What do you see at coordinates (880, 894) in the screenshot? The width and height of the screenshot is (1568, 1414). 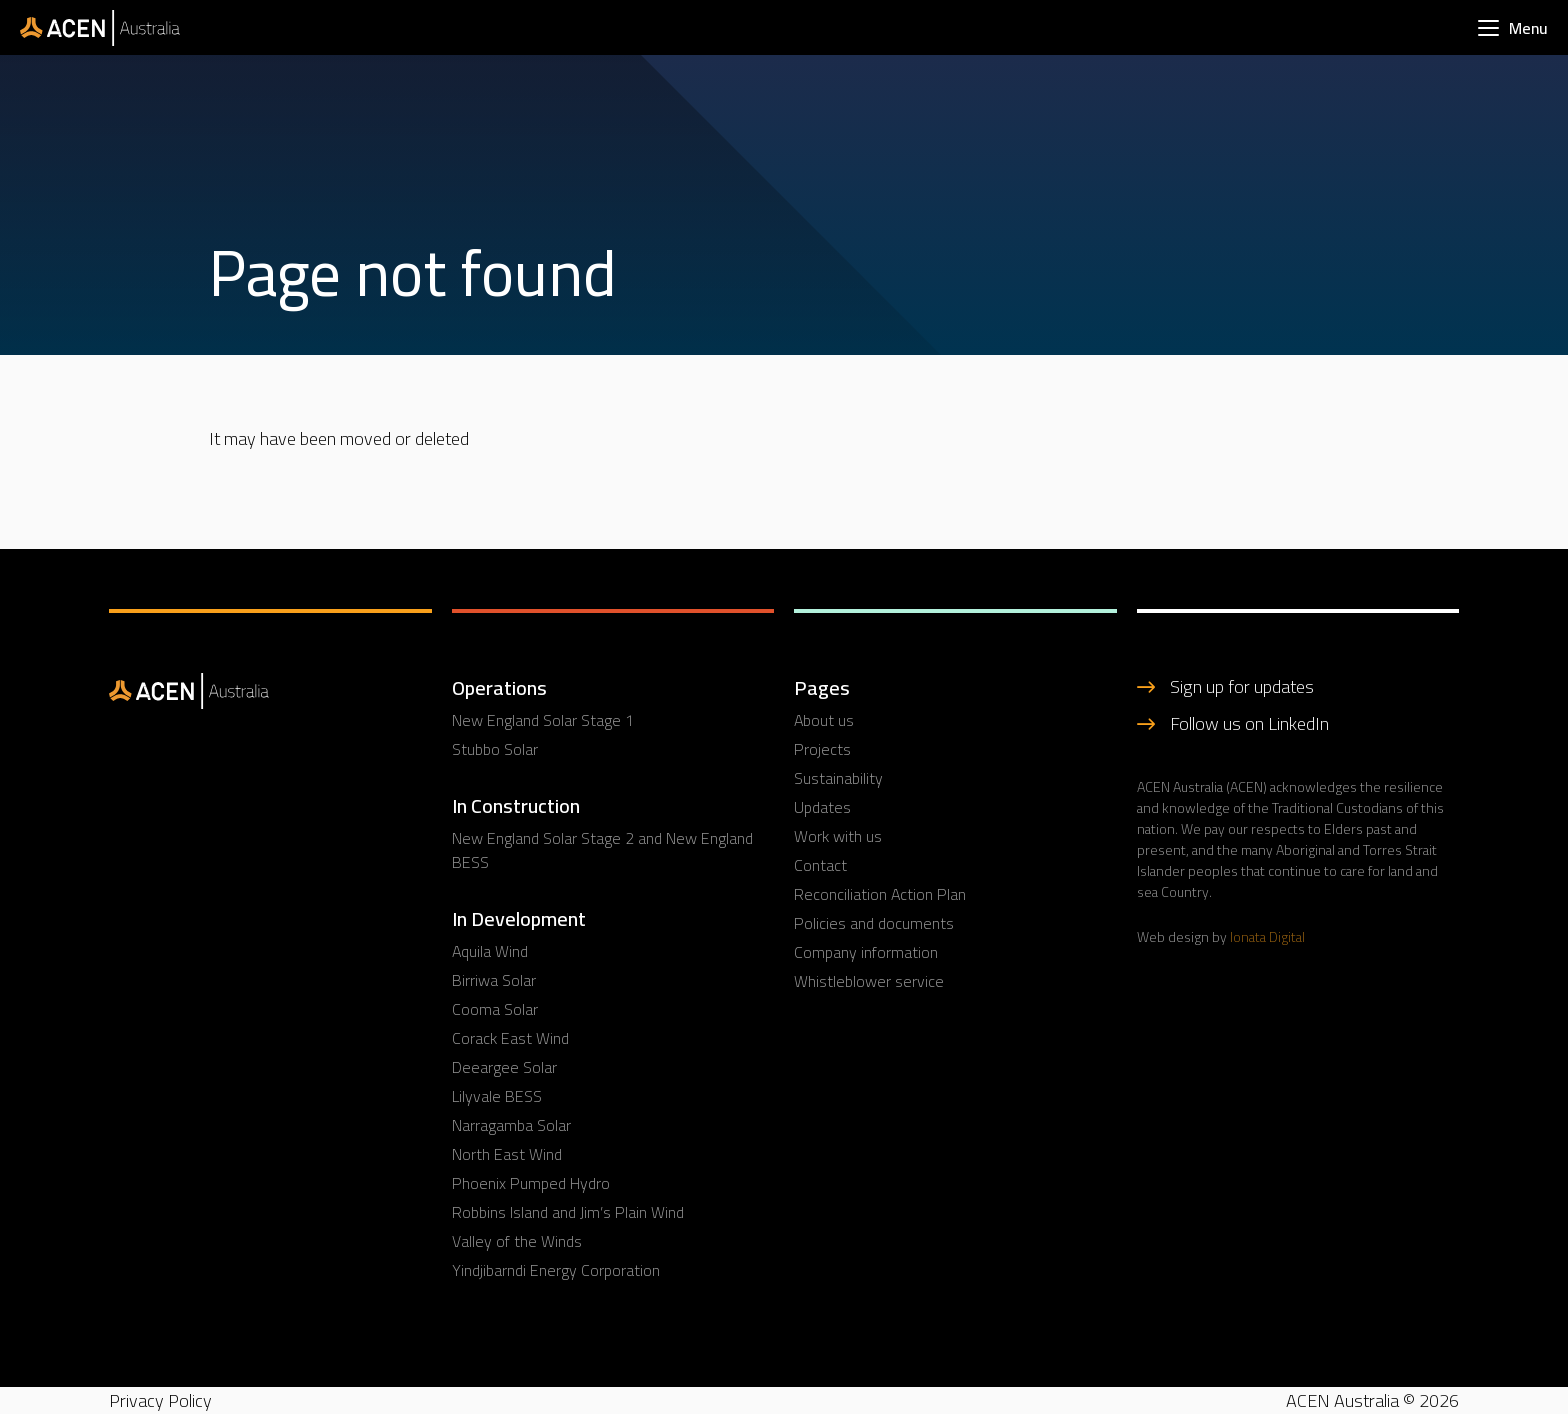 I see `Reconciliation Action Plan` at bounding box center [880, 894].